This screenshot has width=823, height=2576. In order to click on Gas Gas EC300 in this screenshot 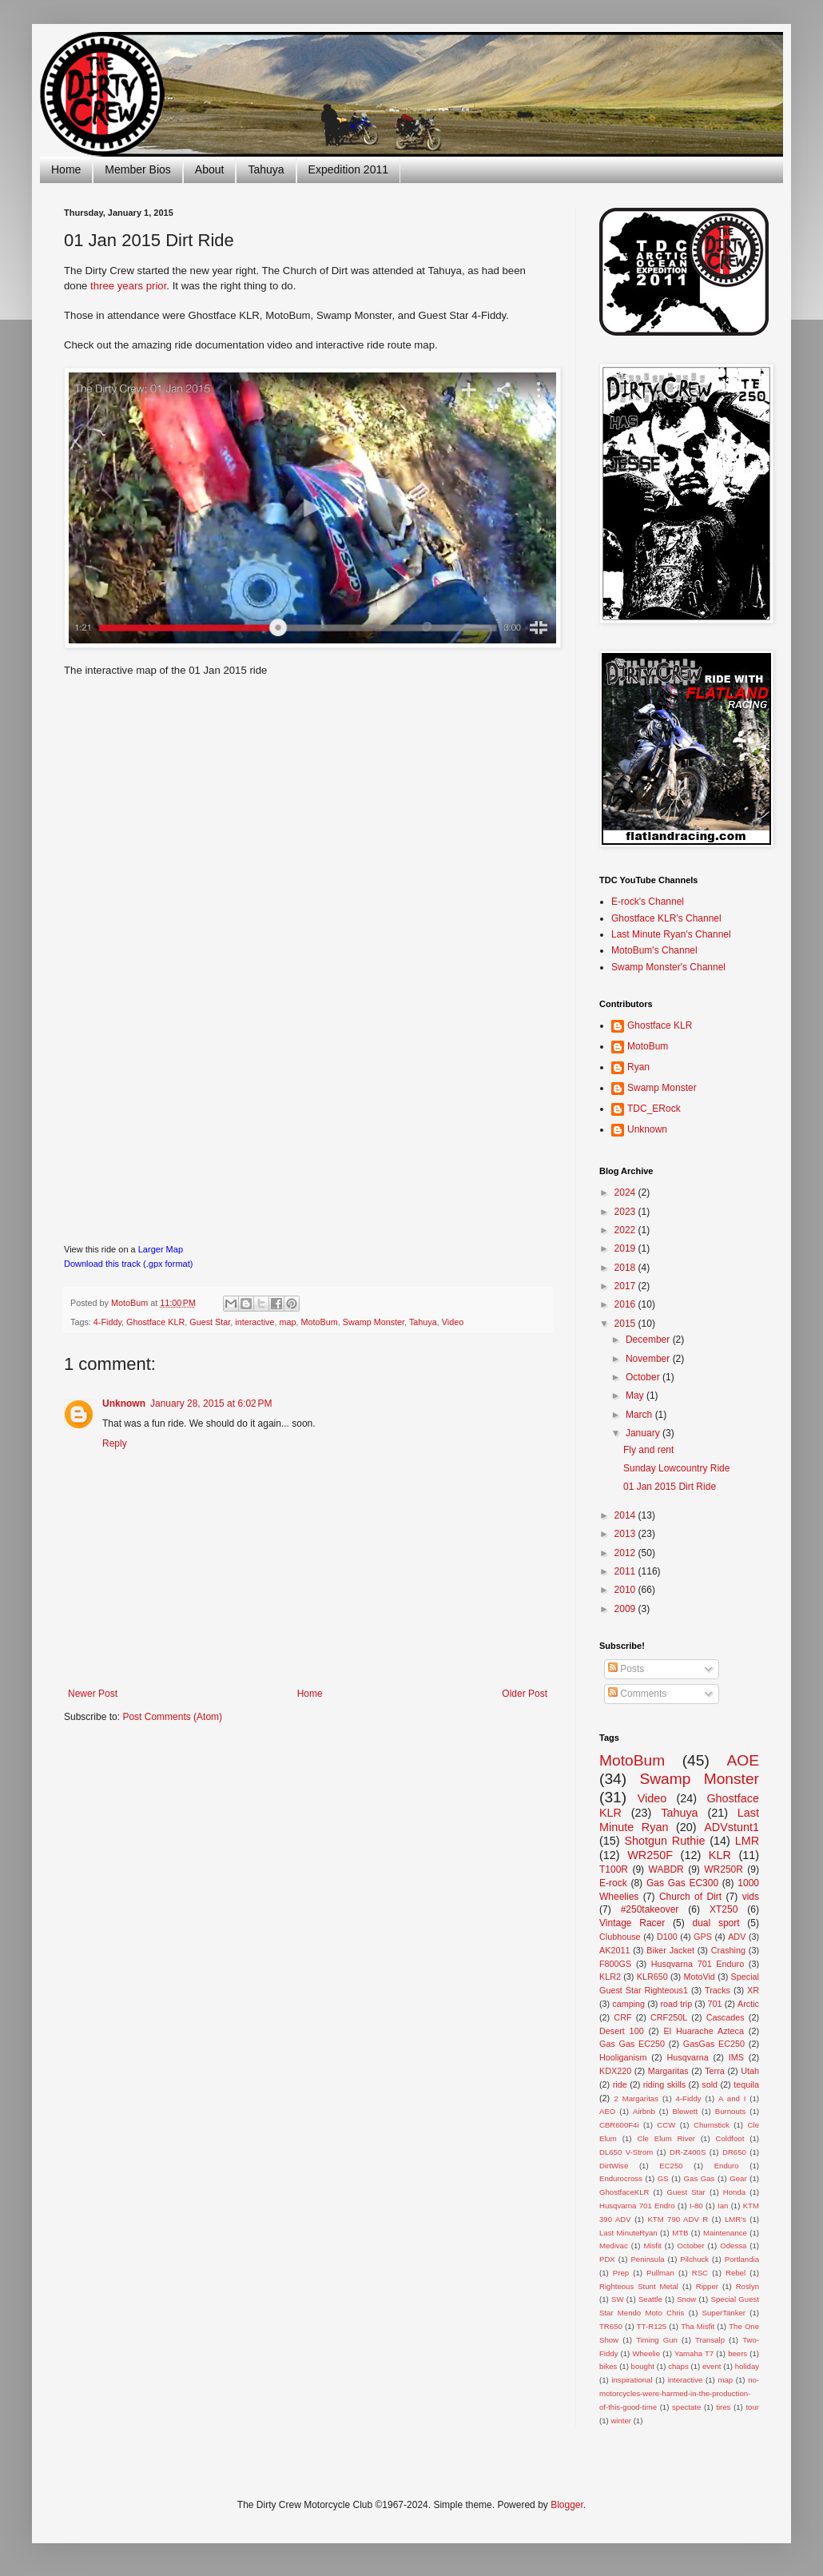, I will do `click(682, 1883)`.